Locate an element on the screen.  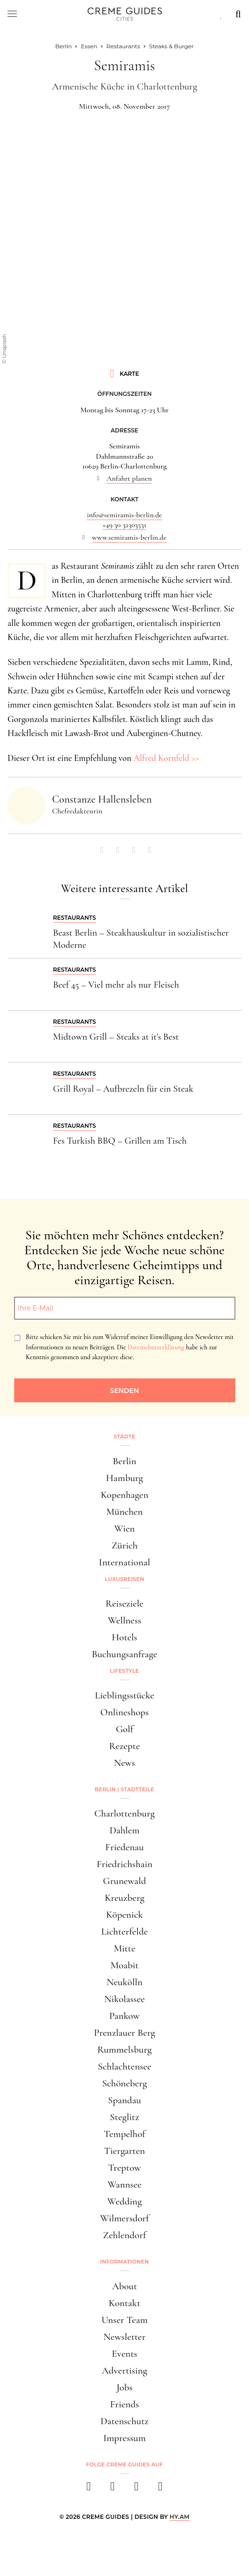
Grill Royal – Aufbrezeln für ein Steak is located at coordinates (123, 1088).